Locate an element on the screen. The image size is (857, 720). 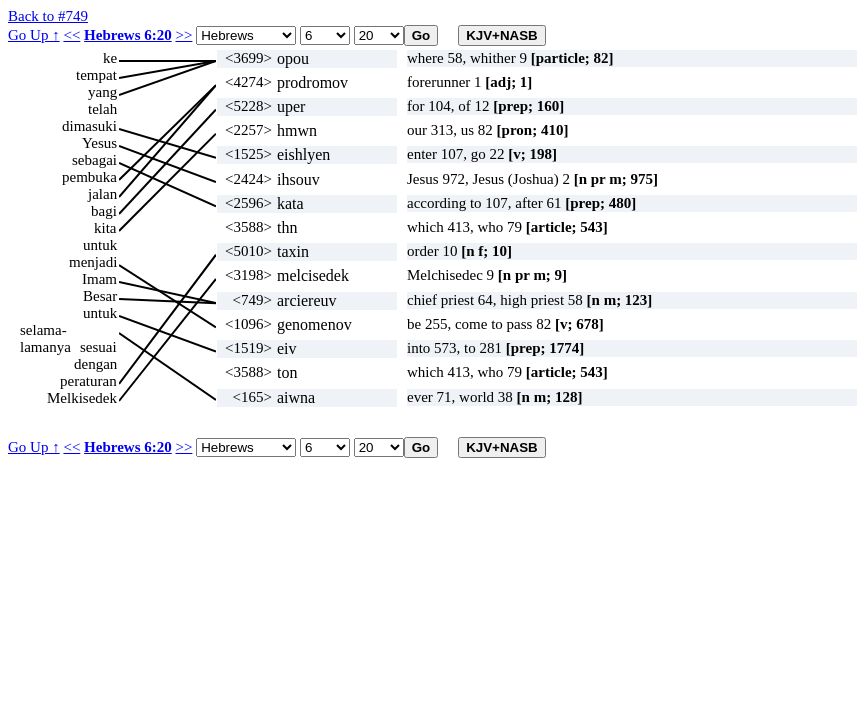
bagi is located at coordinates (104, 211).